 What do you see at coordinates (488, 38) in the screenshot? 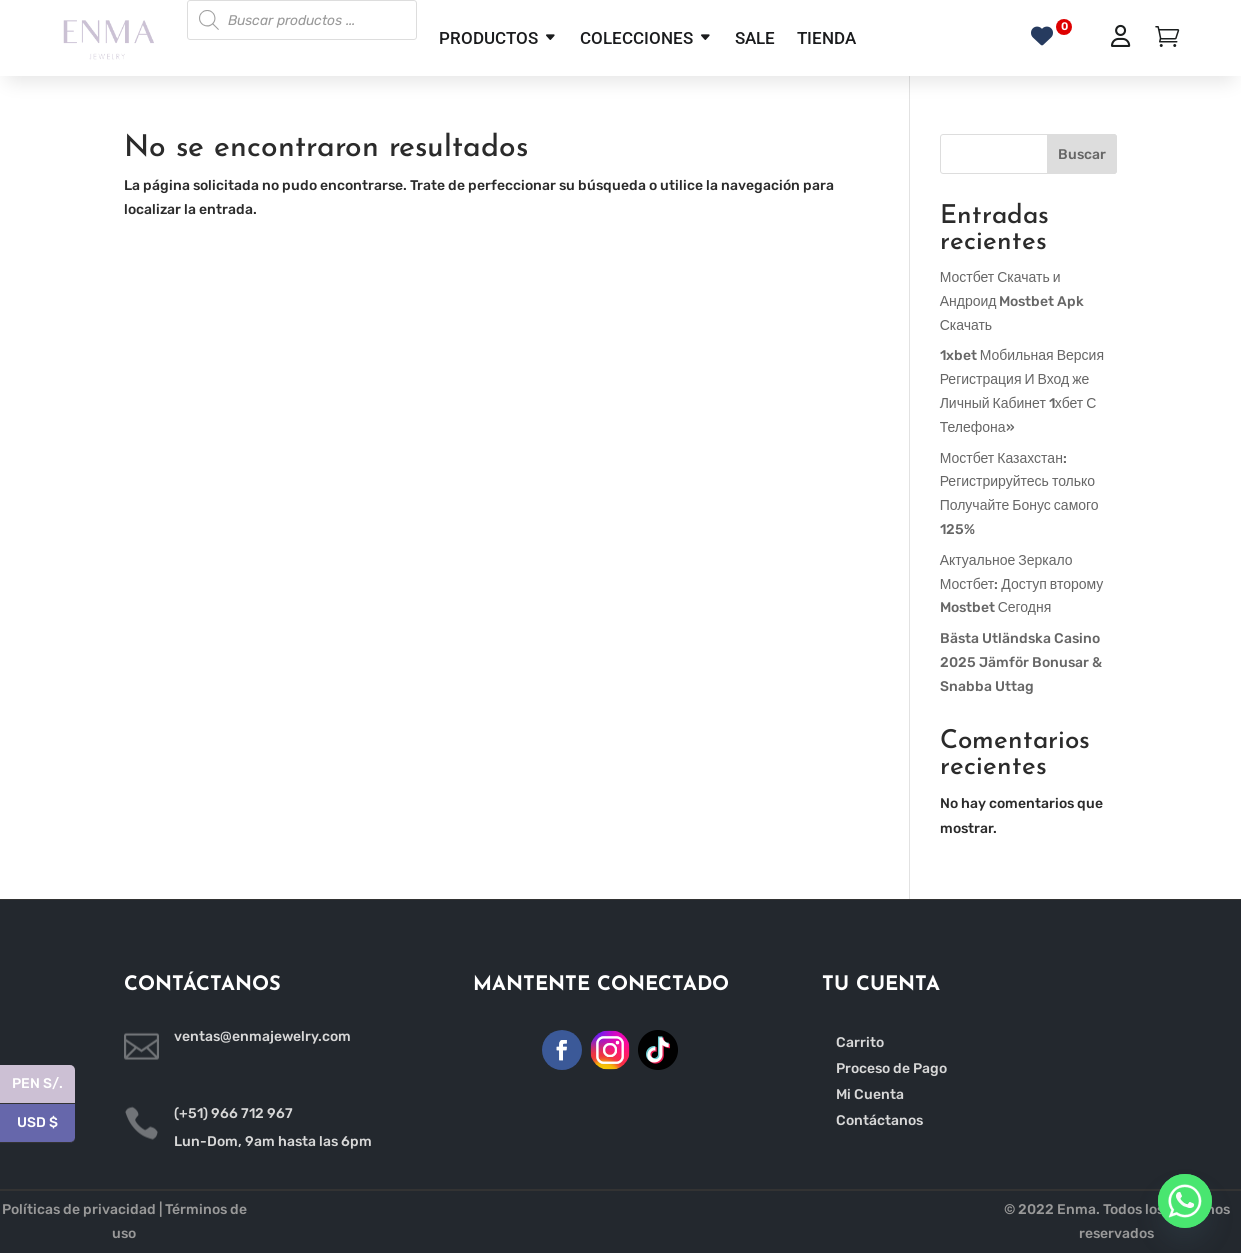
I see `PRODUCTOS` at bounding box center [488, 38].